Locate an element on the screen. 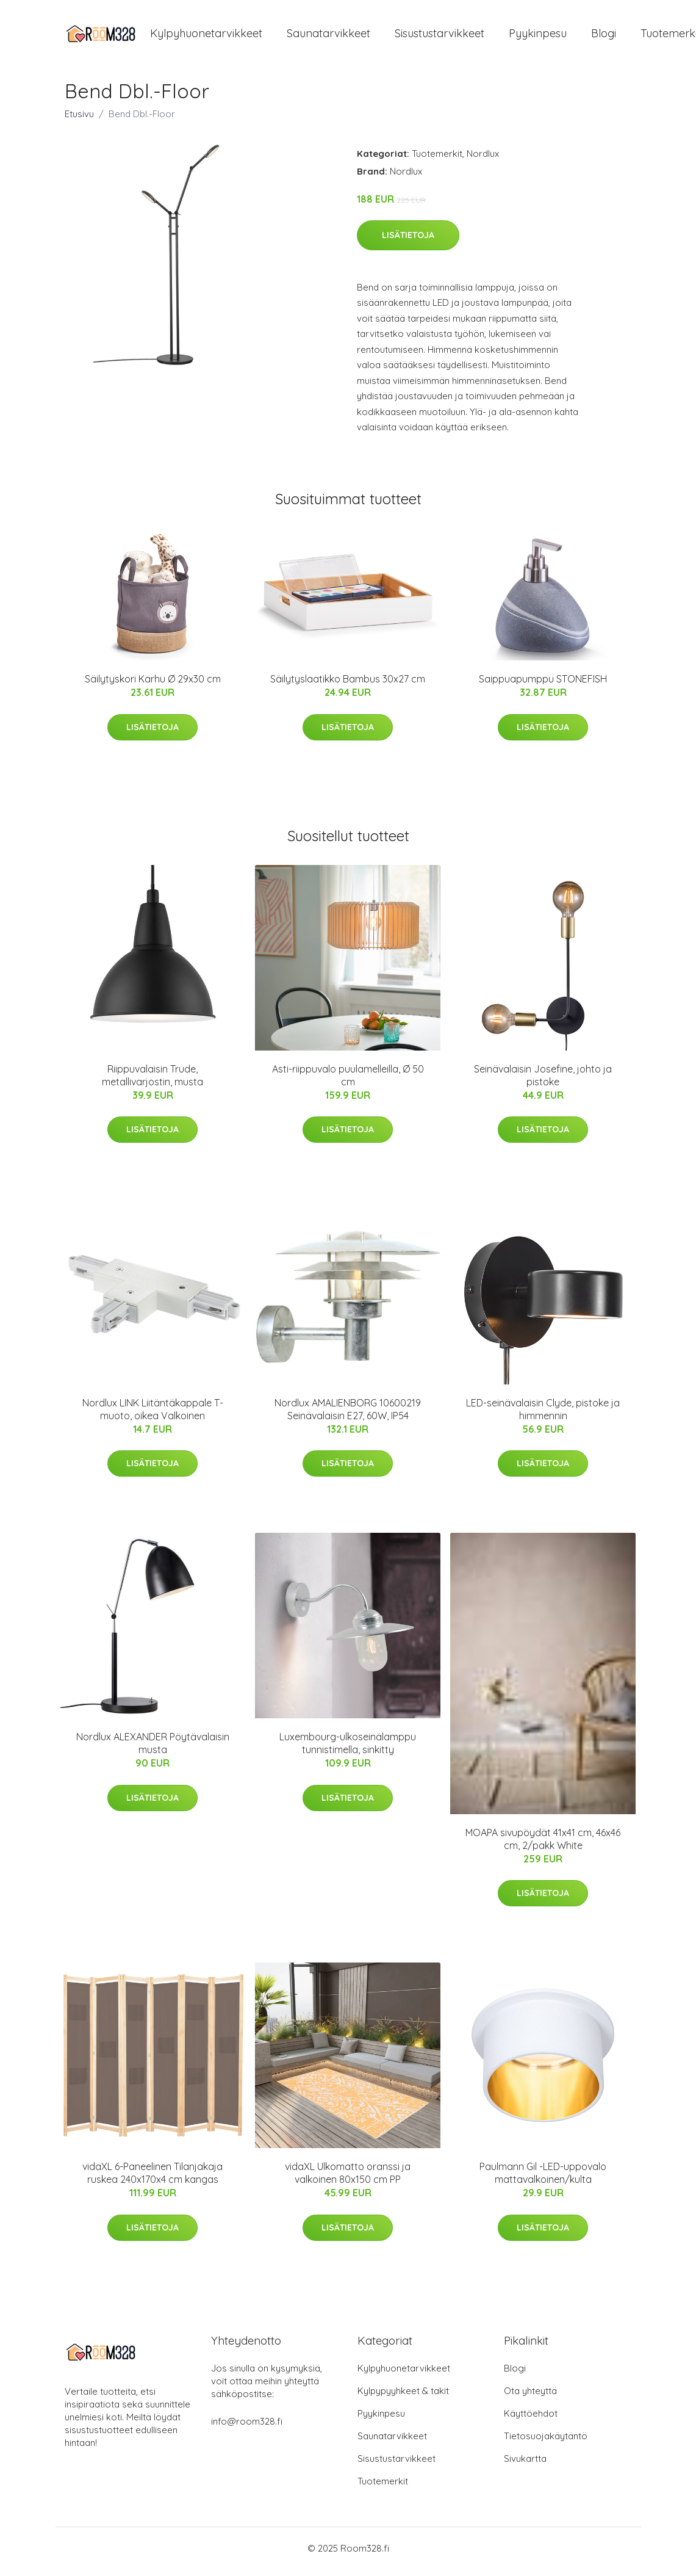 Image resolution: width=696 pixels, height=2576 pixels. Säilytyslaatikko Bambus 30x27 cm is located at coordinates (347, 685).